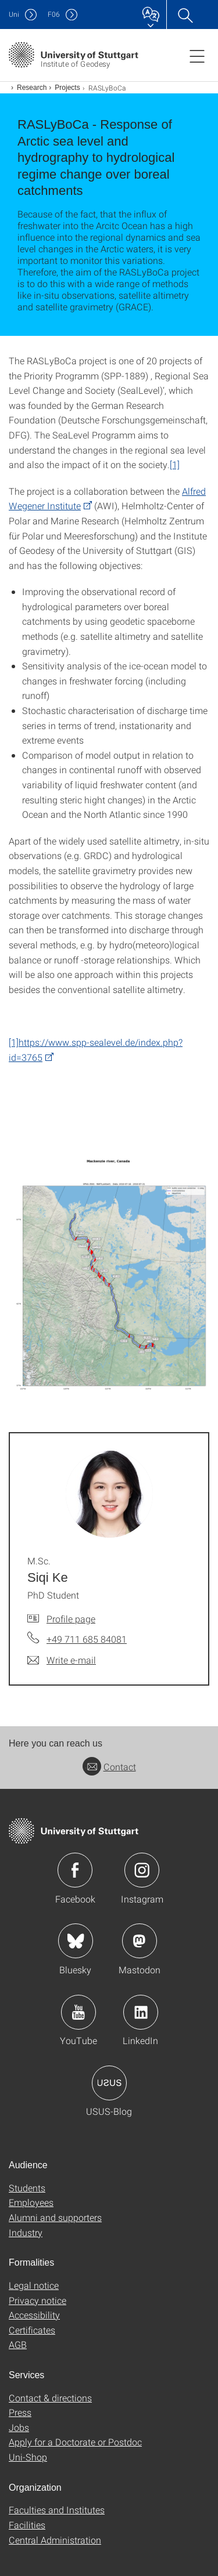  Describe the element at coordinates (18, 2344) in the screenshot. I see `AGB` at that location.